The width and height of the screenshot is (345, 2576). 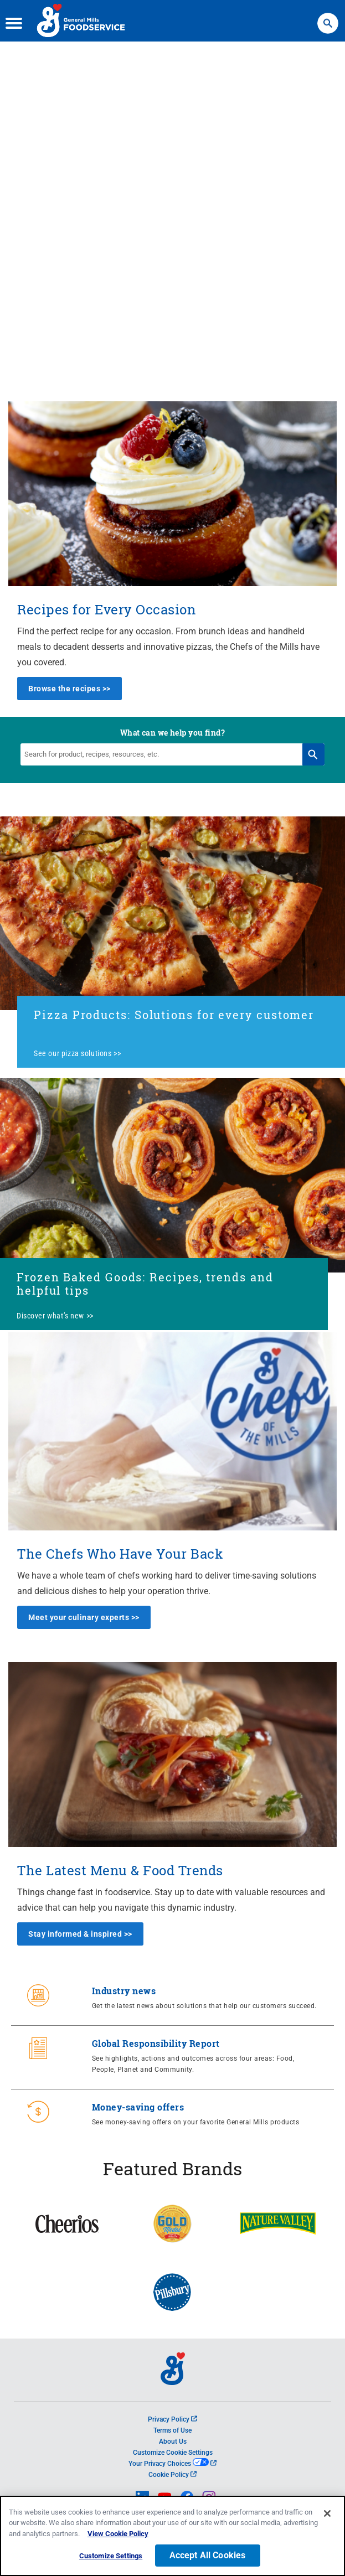 I want to click on Meet your culinary experts >>, so click(x=84, y=1617).